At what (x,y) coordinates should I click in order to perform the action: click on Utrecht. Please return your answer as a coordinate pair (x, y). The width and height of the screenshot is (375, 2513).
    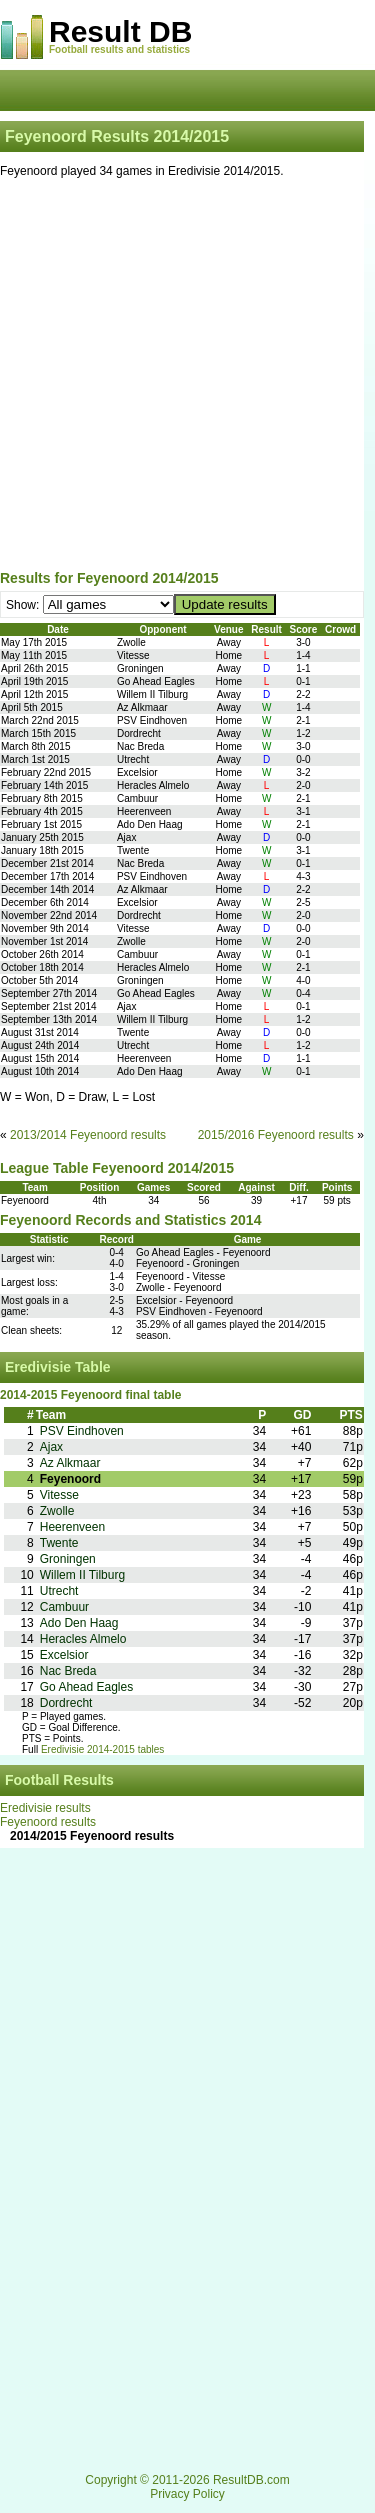
    Looking at the image, I should click on (59, 1591).